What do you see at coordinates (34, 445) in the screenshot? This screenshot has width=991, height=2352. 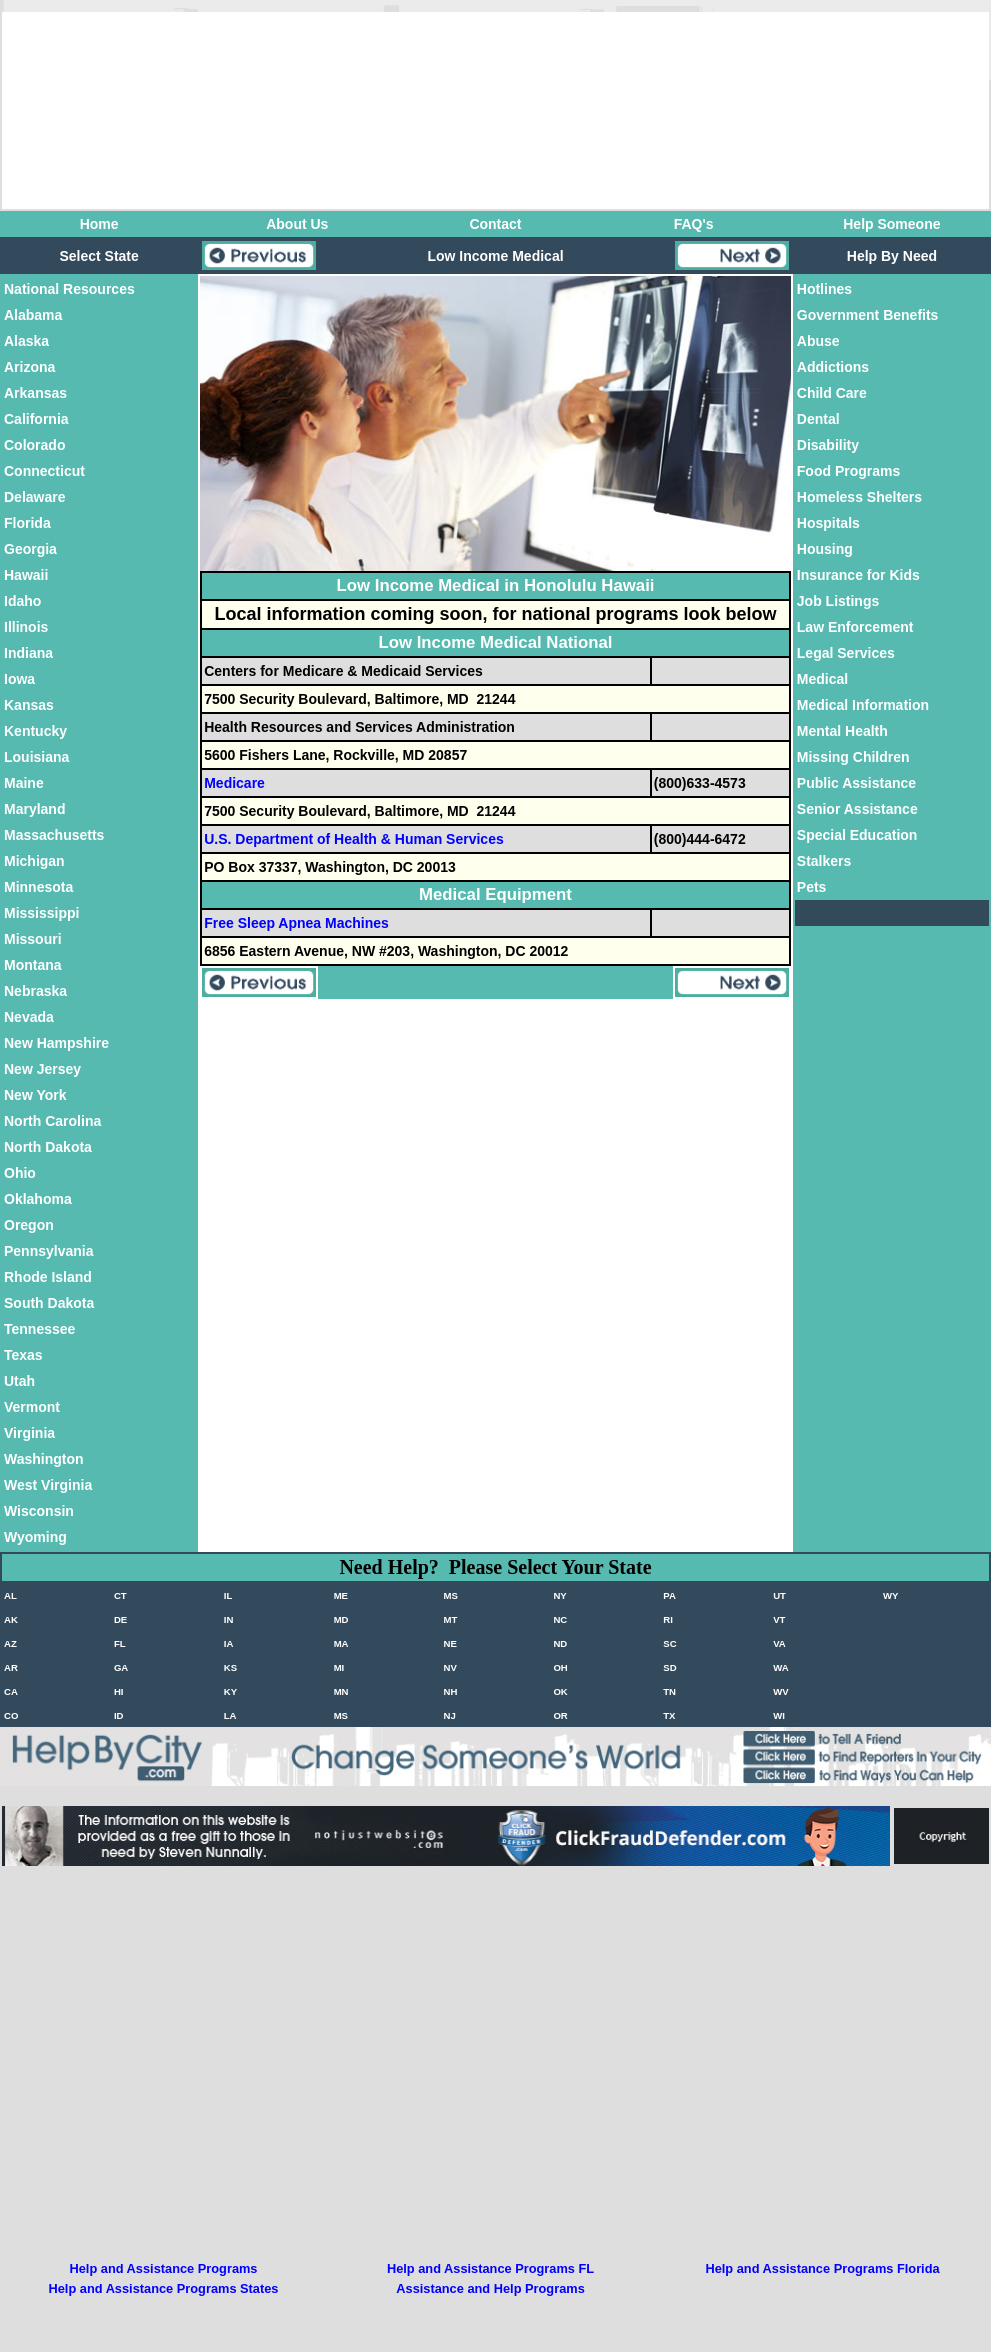 I see `Colorado` at bounding box center [34, 445].